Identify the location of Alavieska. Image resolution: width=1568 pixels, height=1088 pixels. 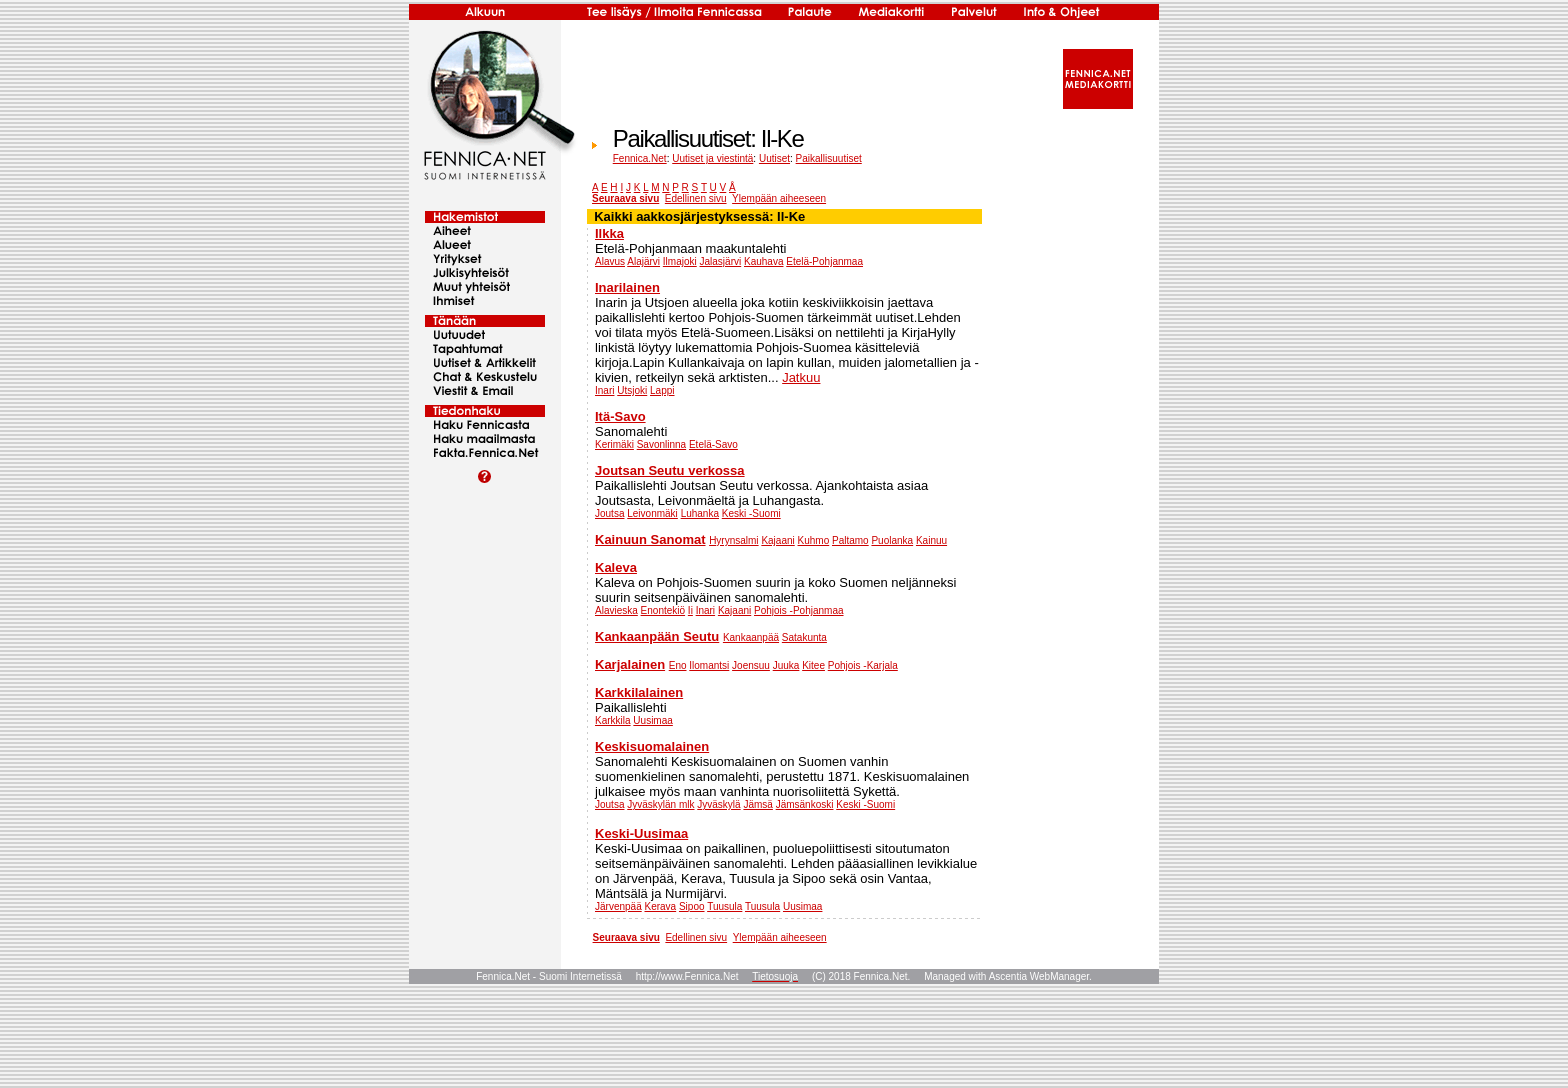
(616, 610).